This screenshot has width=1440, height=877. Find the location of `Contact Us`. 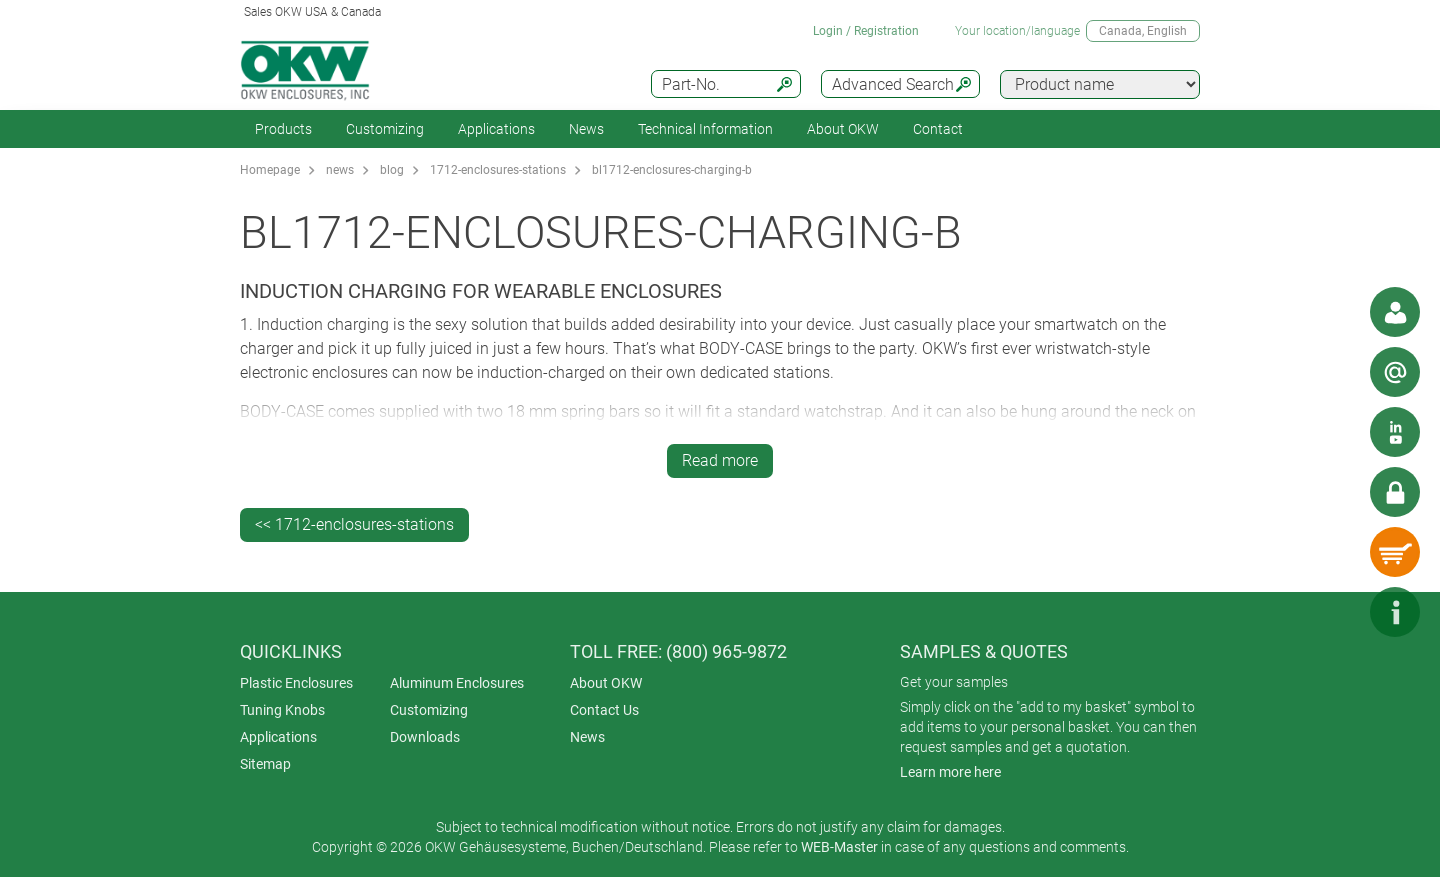

Contact Us is located at coordinates (604, 710).